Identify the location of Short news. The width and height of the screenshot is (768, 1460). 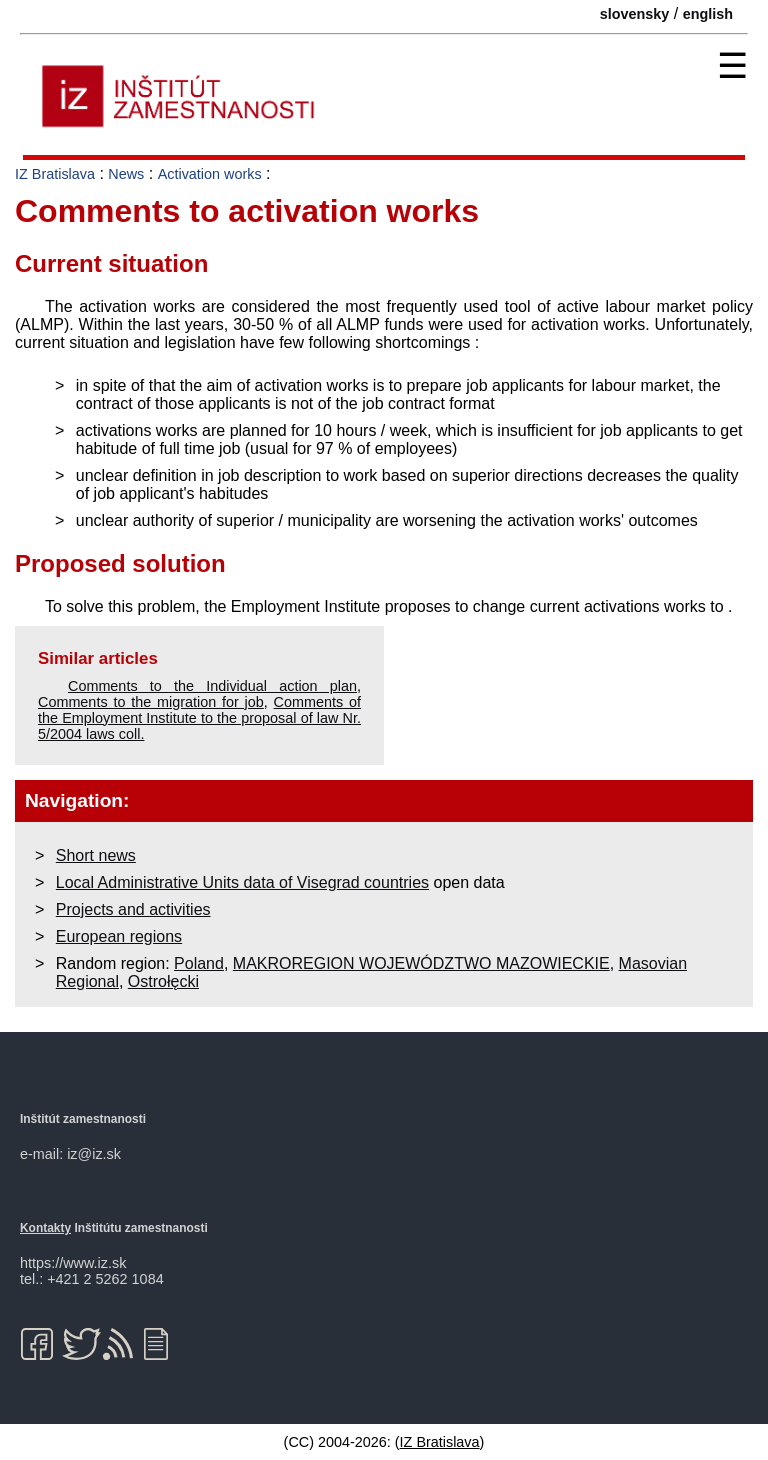
(96, 855).